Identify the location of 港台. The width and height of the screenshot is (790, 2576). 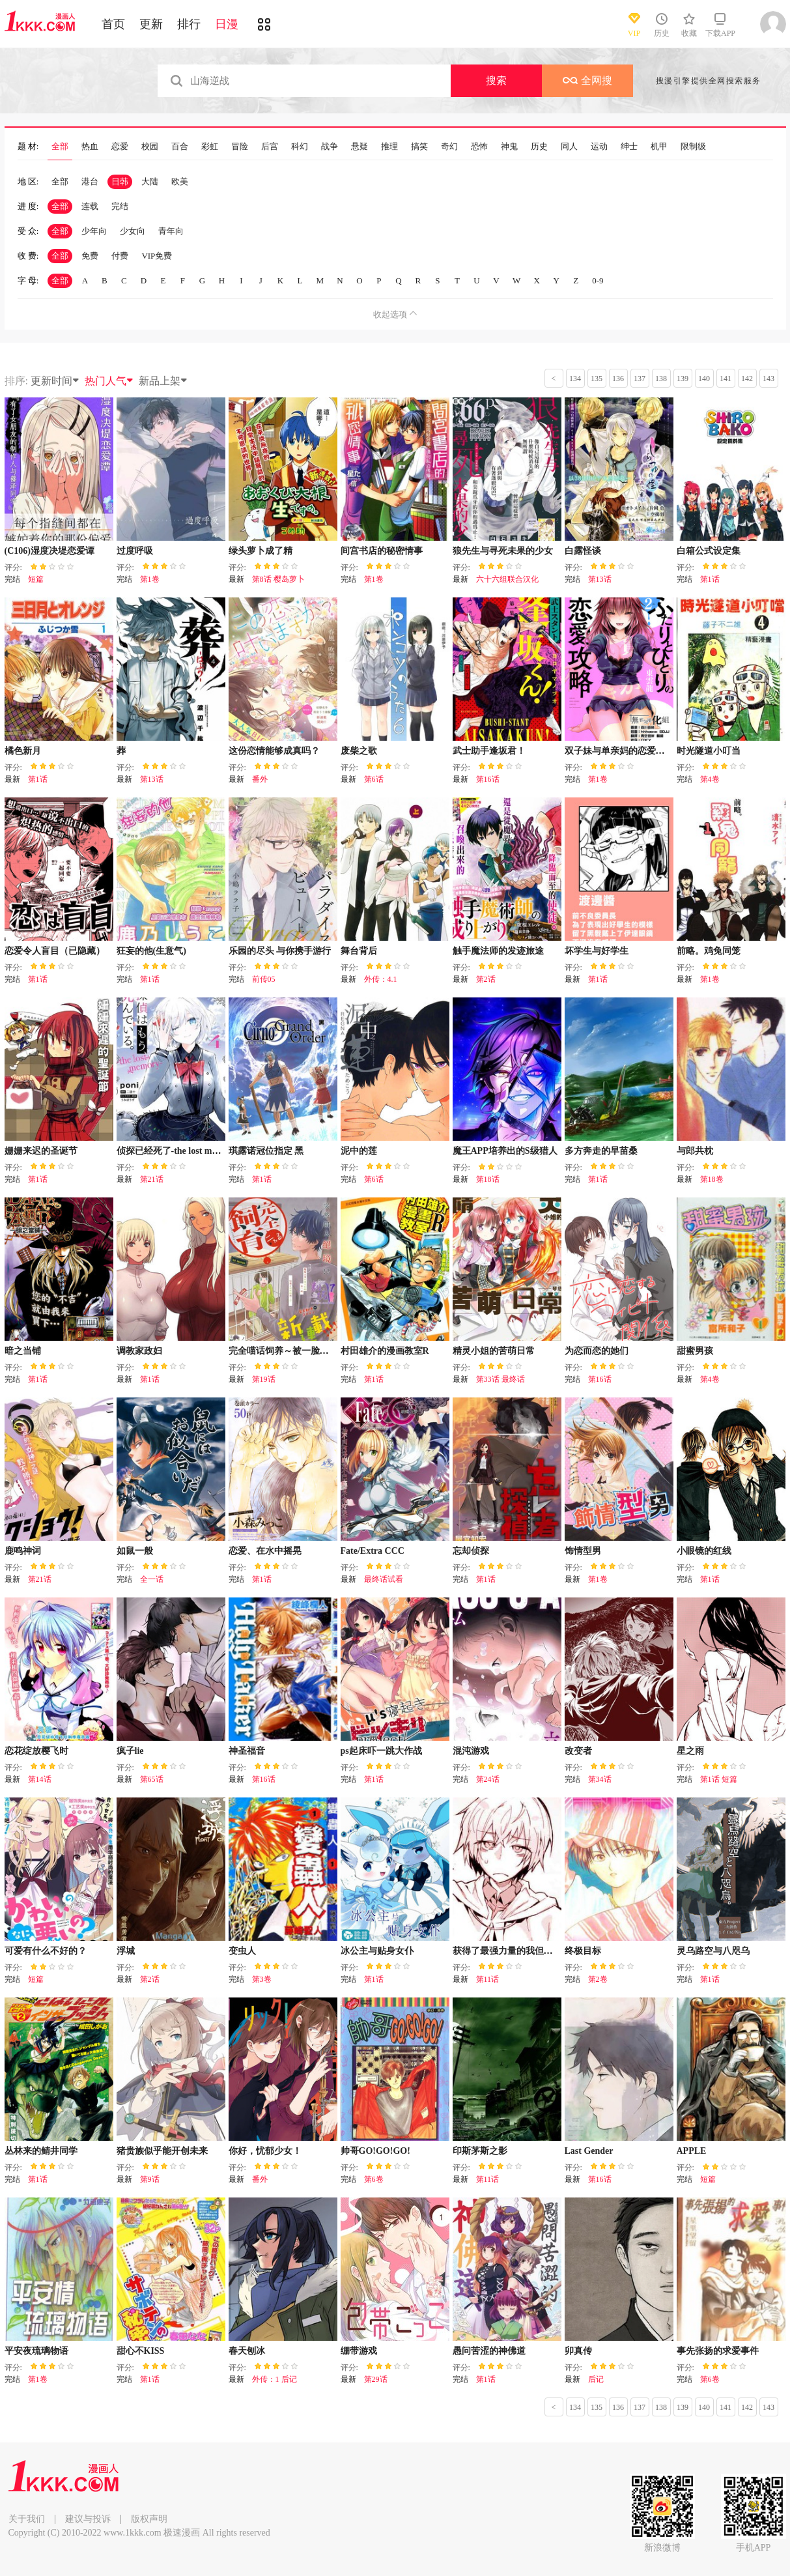
(89, 181).